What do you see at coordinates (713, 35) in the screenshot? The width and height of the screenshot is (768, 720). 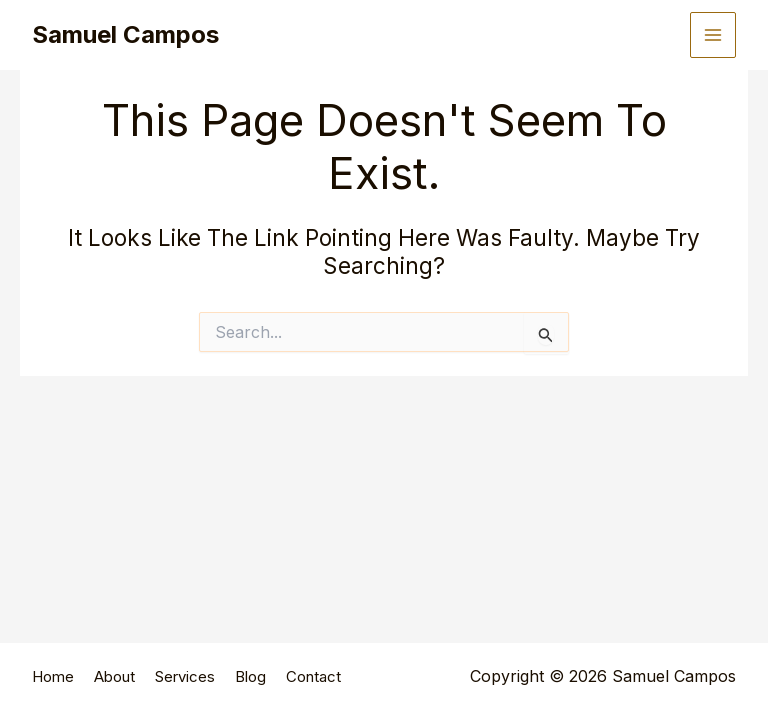 I see `[Main menu toggle]` at bounding box center [713, 35].